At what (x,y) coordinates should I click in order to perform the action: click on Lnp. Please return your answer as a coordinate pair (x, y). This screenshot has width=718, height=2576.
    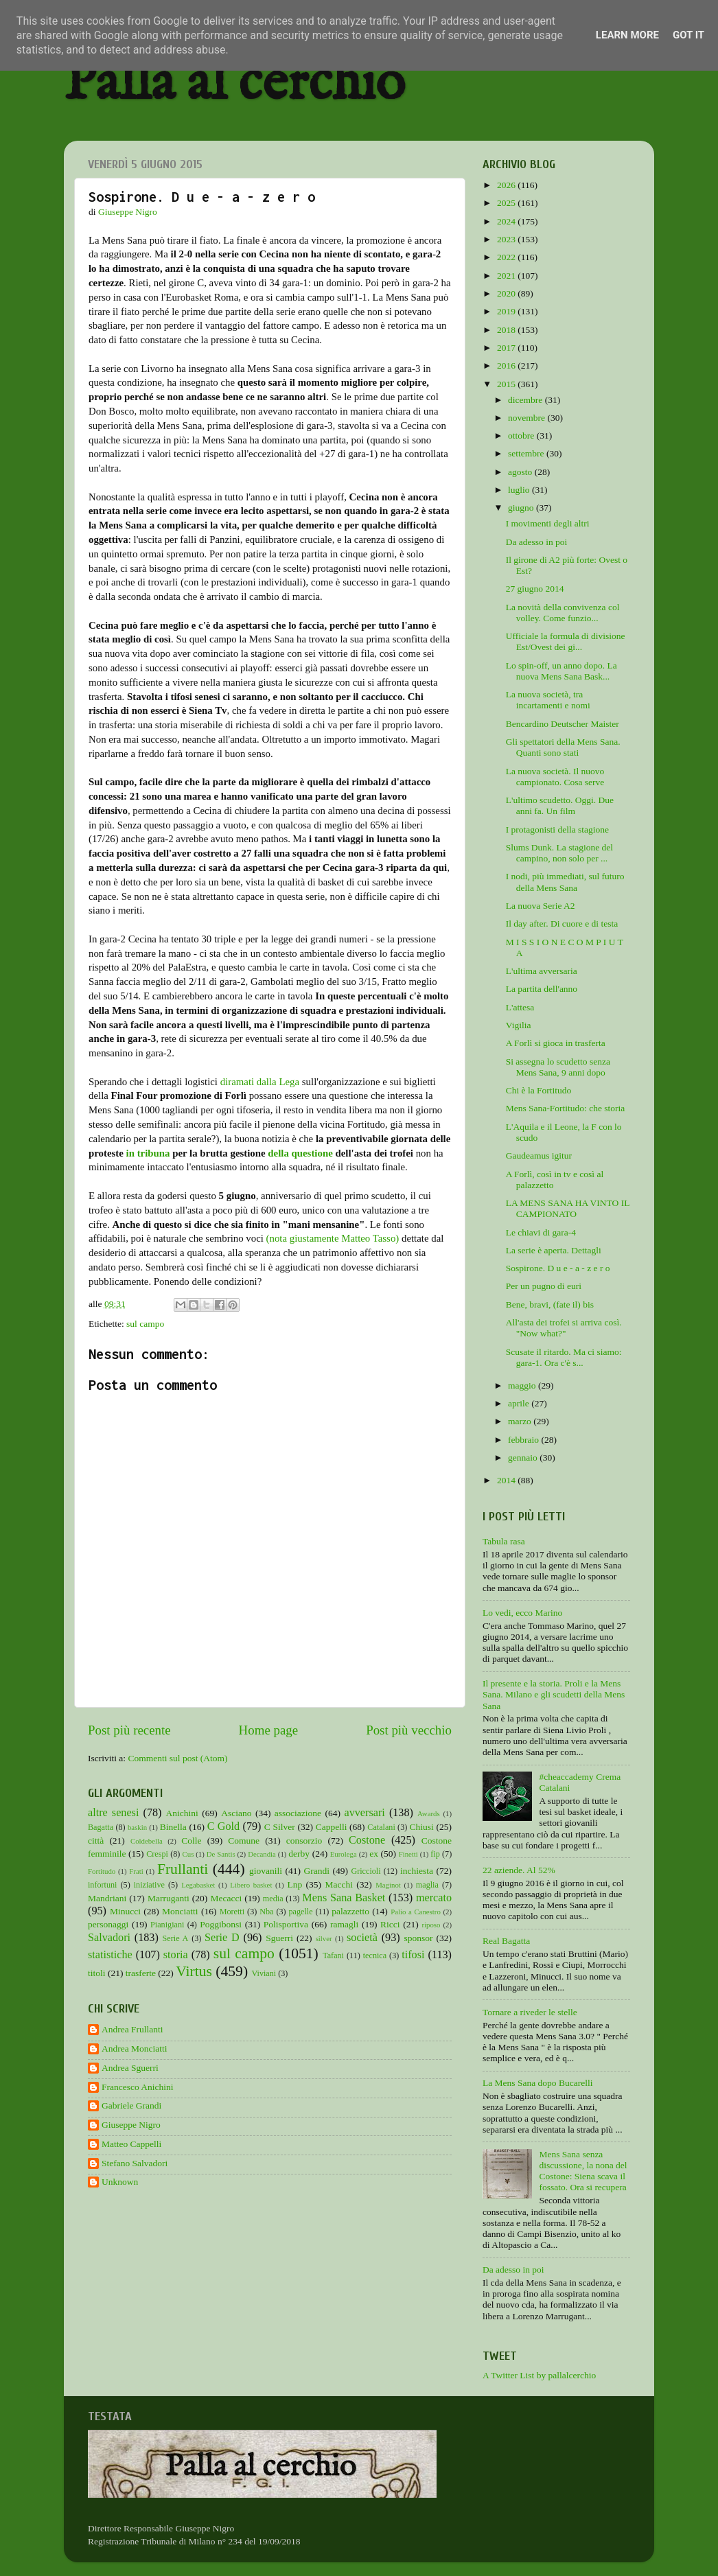
    Looking at the image, I should click on (294, 1884).